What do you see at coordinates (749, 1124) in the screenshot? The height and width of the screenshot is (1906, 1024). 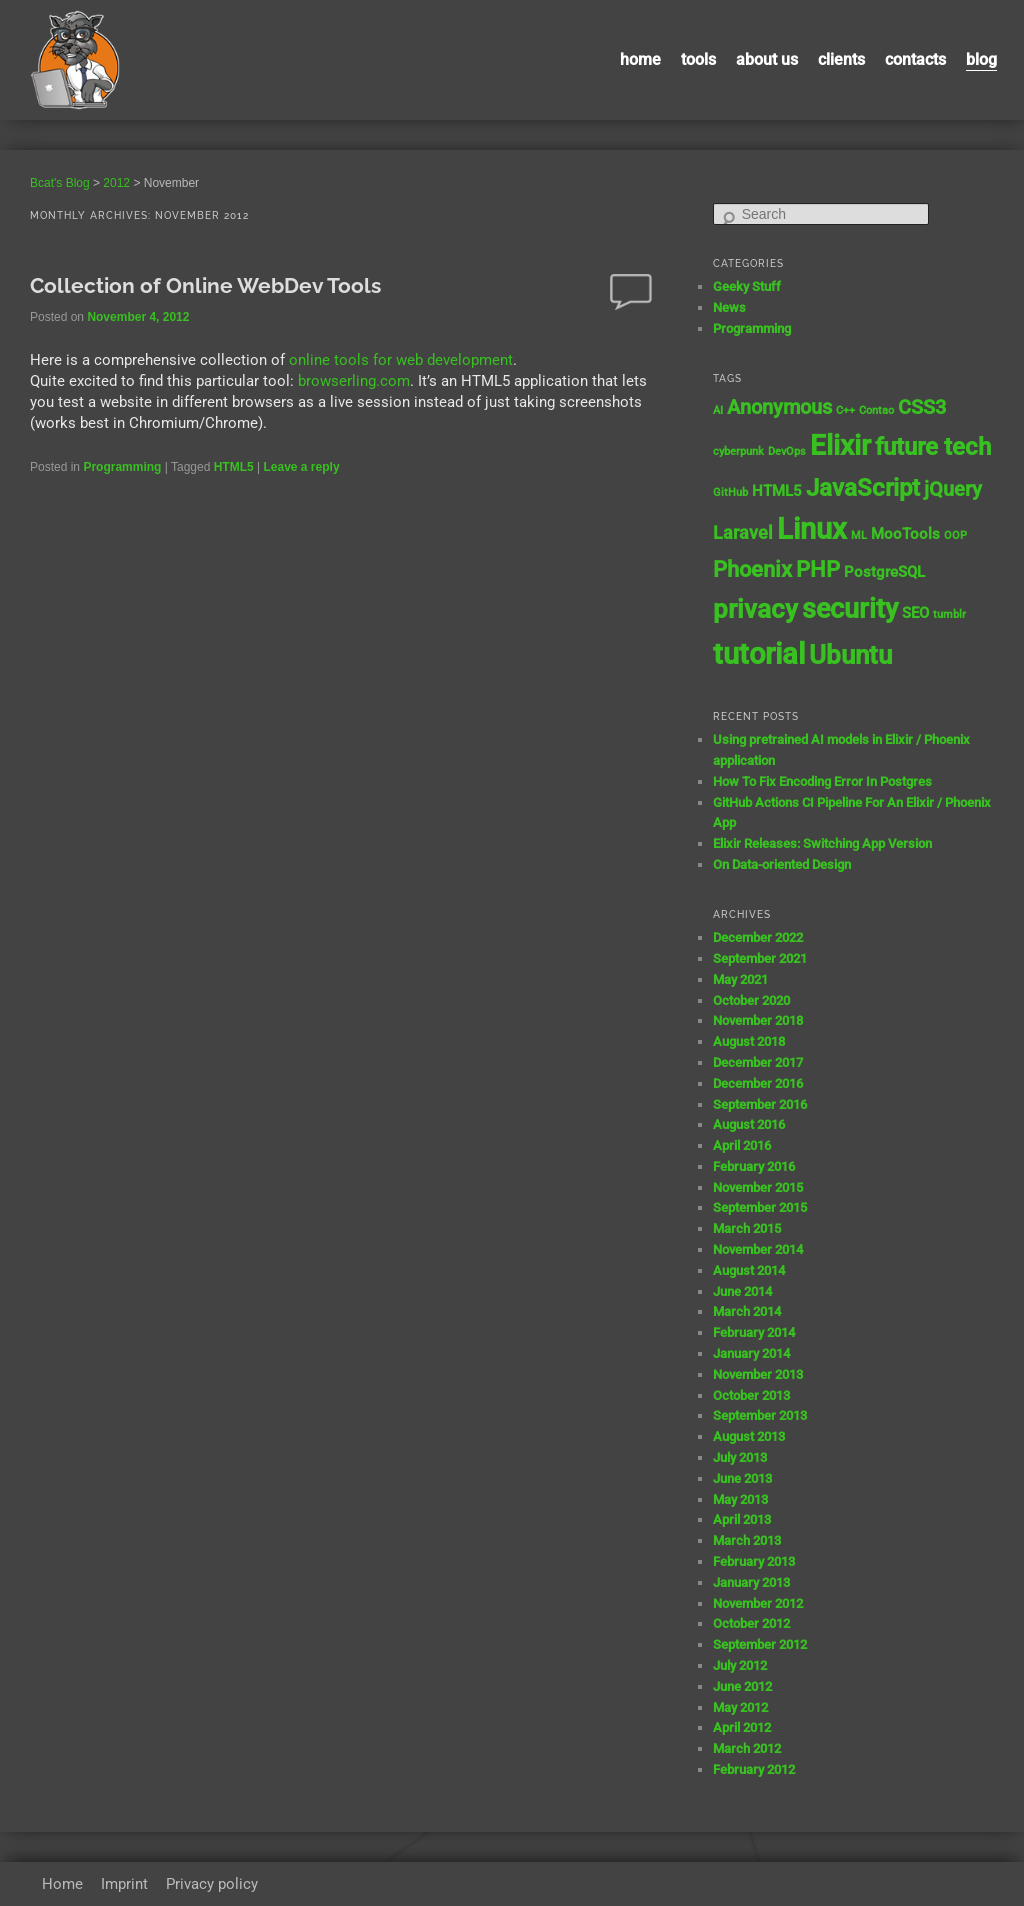 I see `August 2016` at bounding box center [749, 1124].